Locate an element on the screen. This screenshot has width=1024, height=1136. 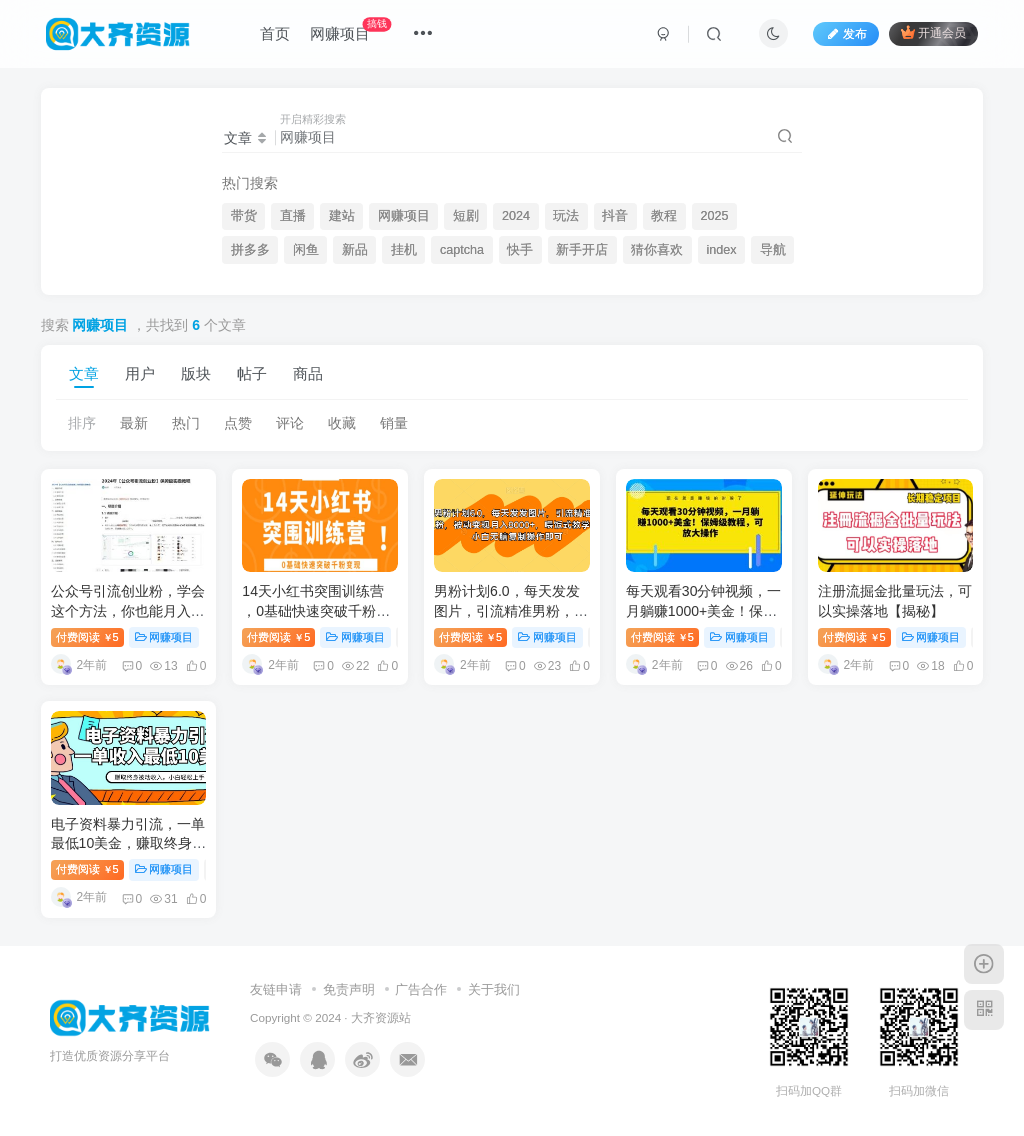
14天小红书突围训练营 ，0基础快速突破千粉变现 is located at coordinates (316, 610).